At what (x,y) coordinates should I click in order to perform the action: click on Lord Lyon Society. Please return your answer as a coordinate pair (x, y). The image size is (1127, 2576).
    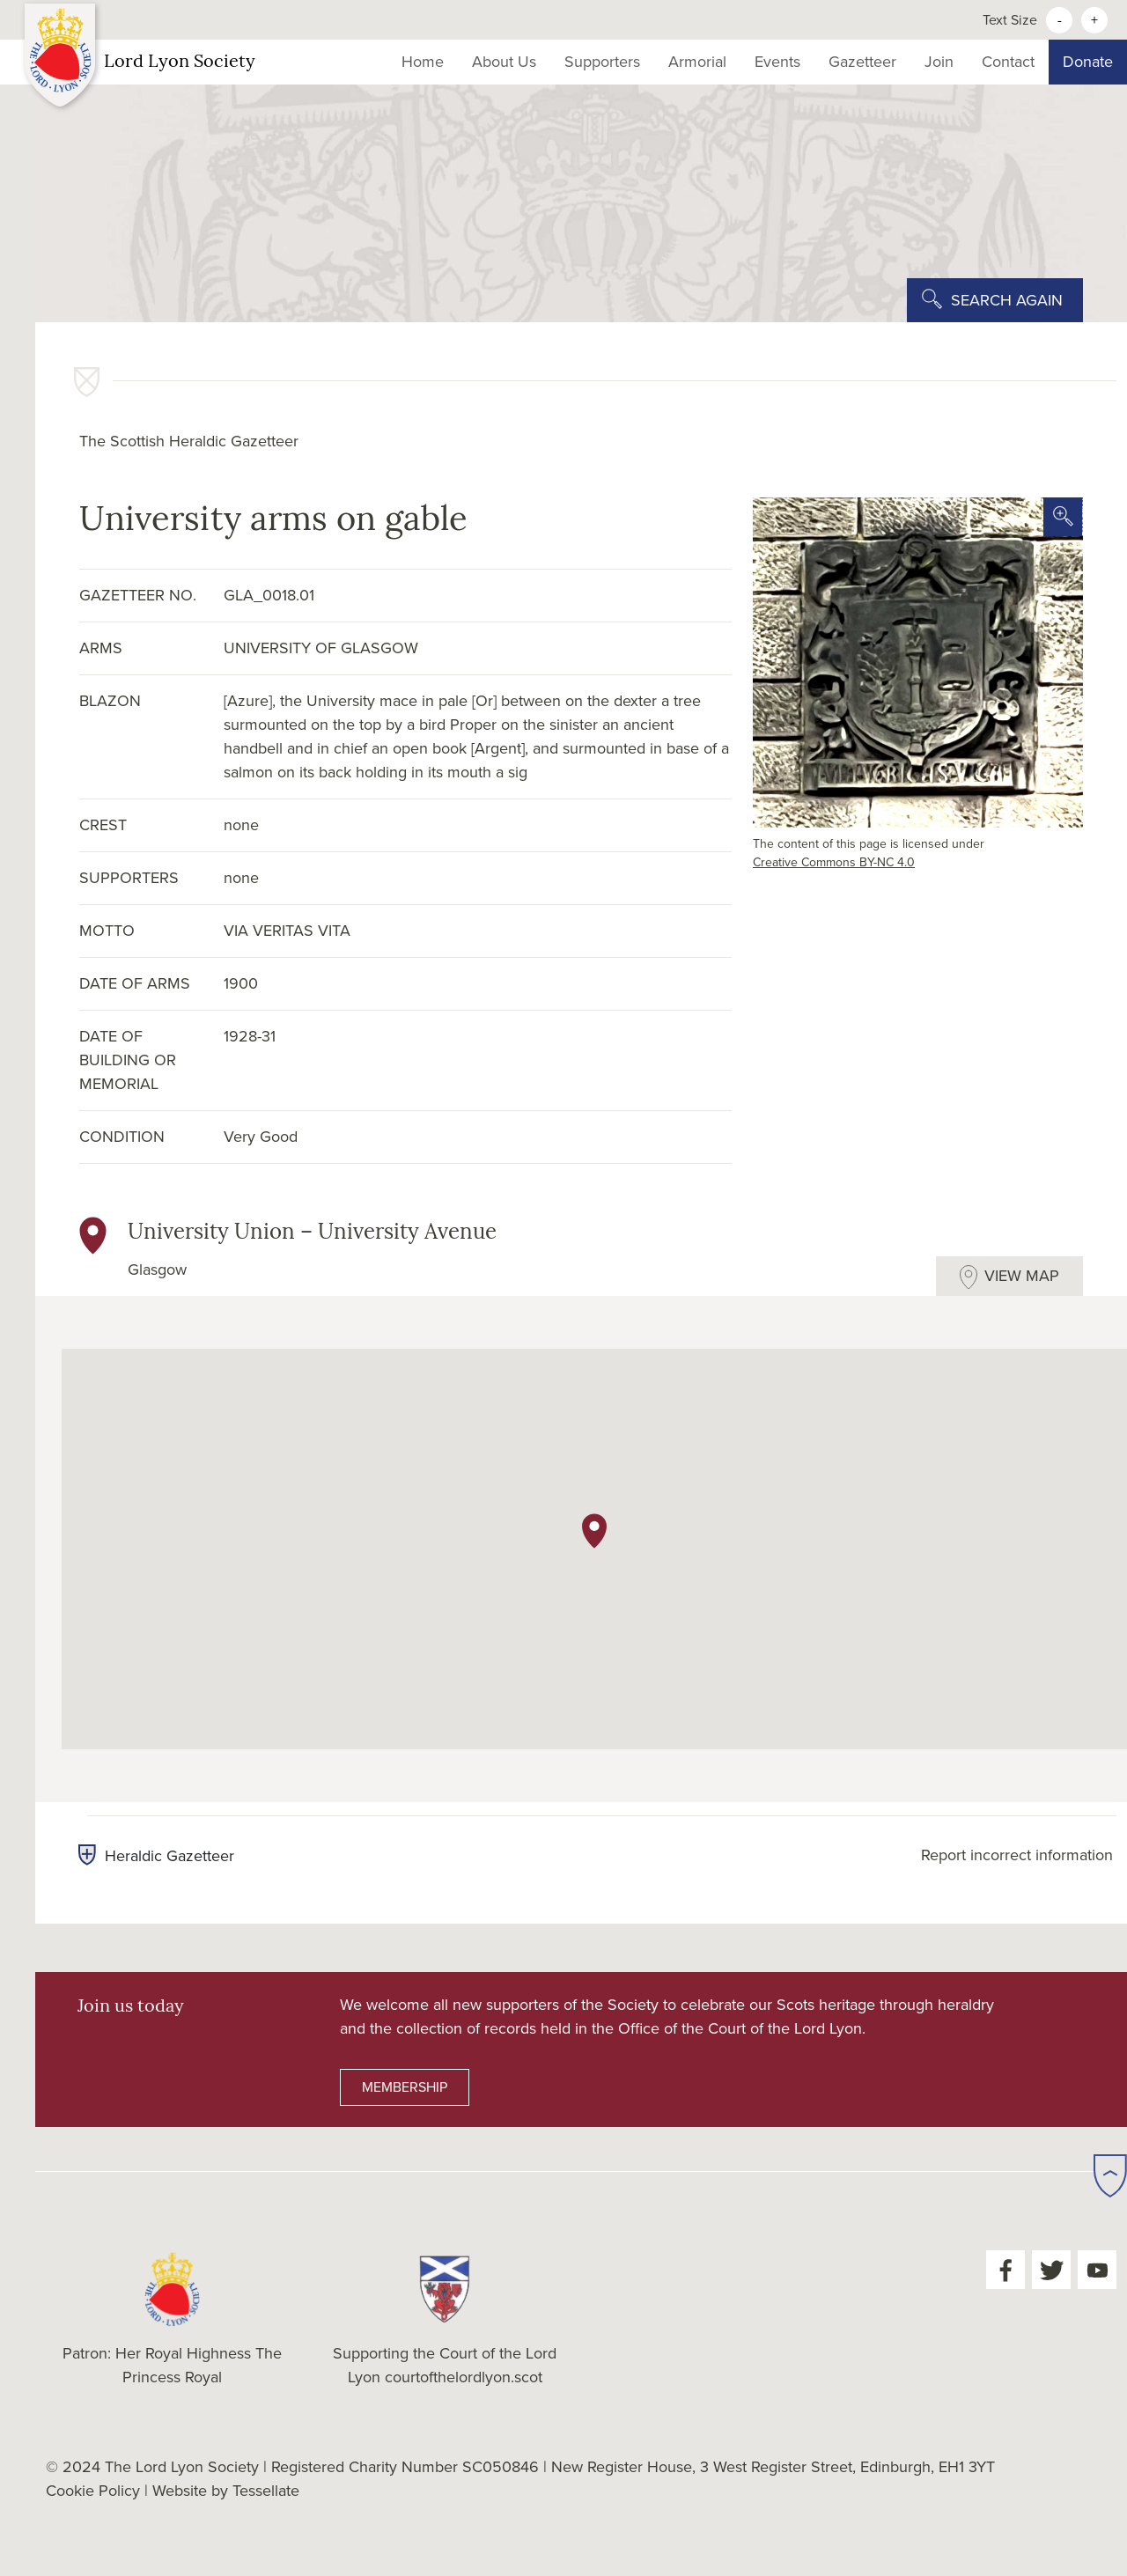
    Looking at the image, I should click on (140, 62).